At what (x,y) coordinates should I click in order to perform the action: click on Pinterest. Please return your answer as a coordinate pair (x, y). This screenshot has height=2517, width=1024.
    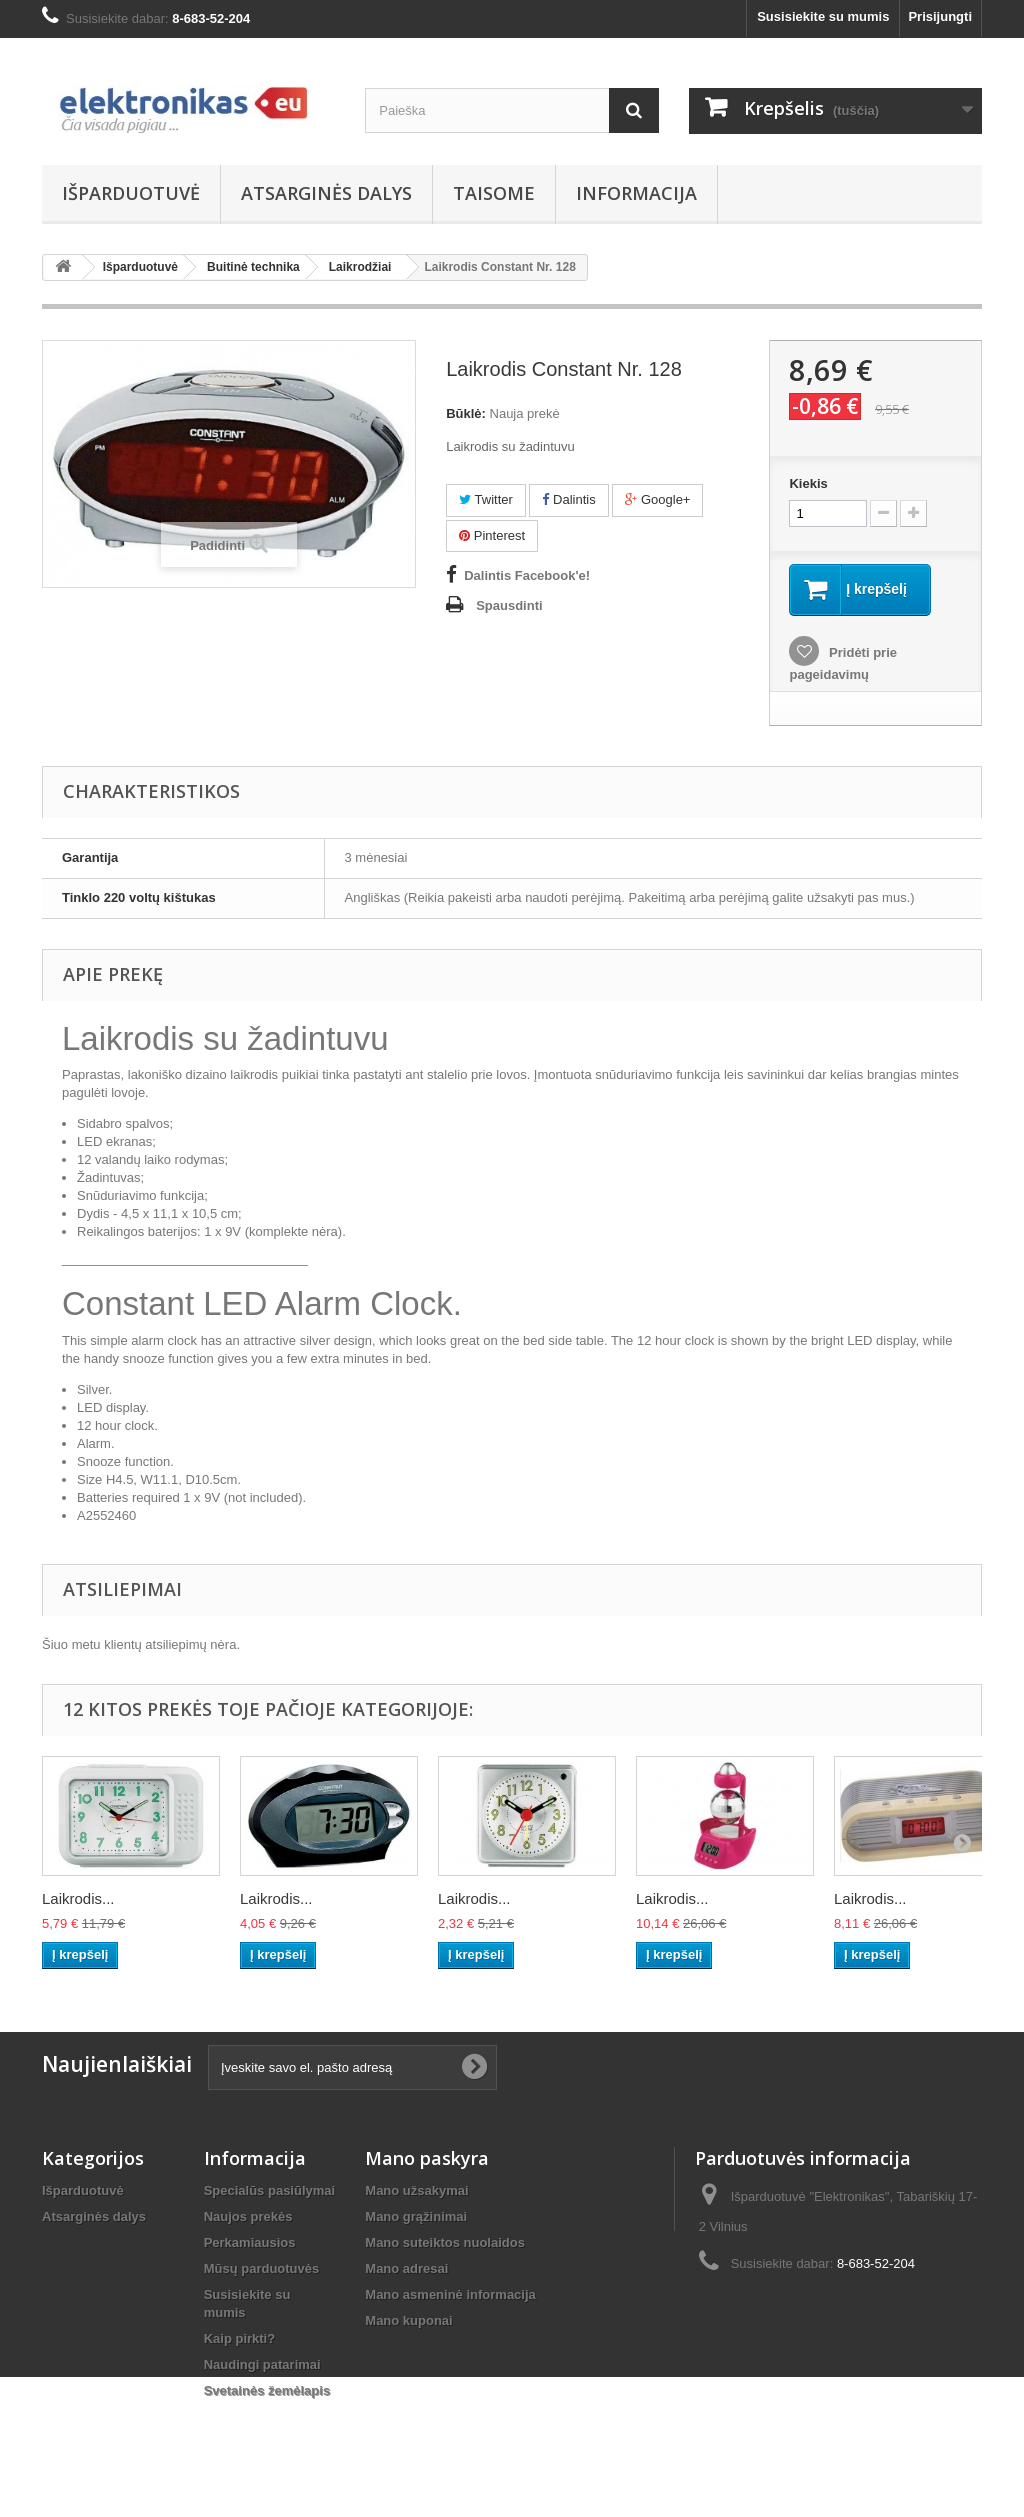
    Looking at the image, I should click on (492, 535).